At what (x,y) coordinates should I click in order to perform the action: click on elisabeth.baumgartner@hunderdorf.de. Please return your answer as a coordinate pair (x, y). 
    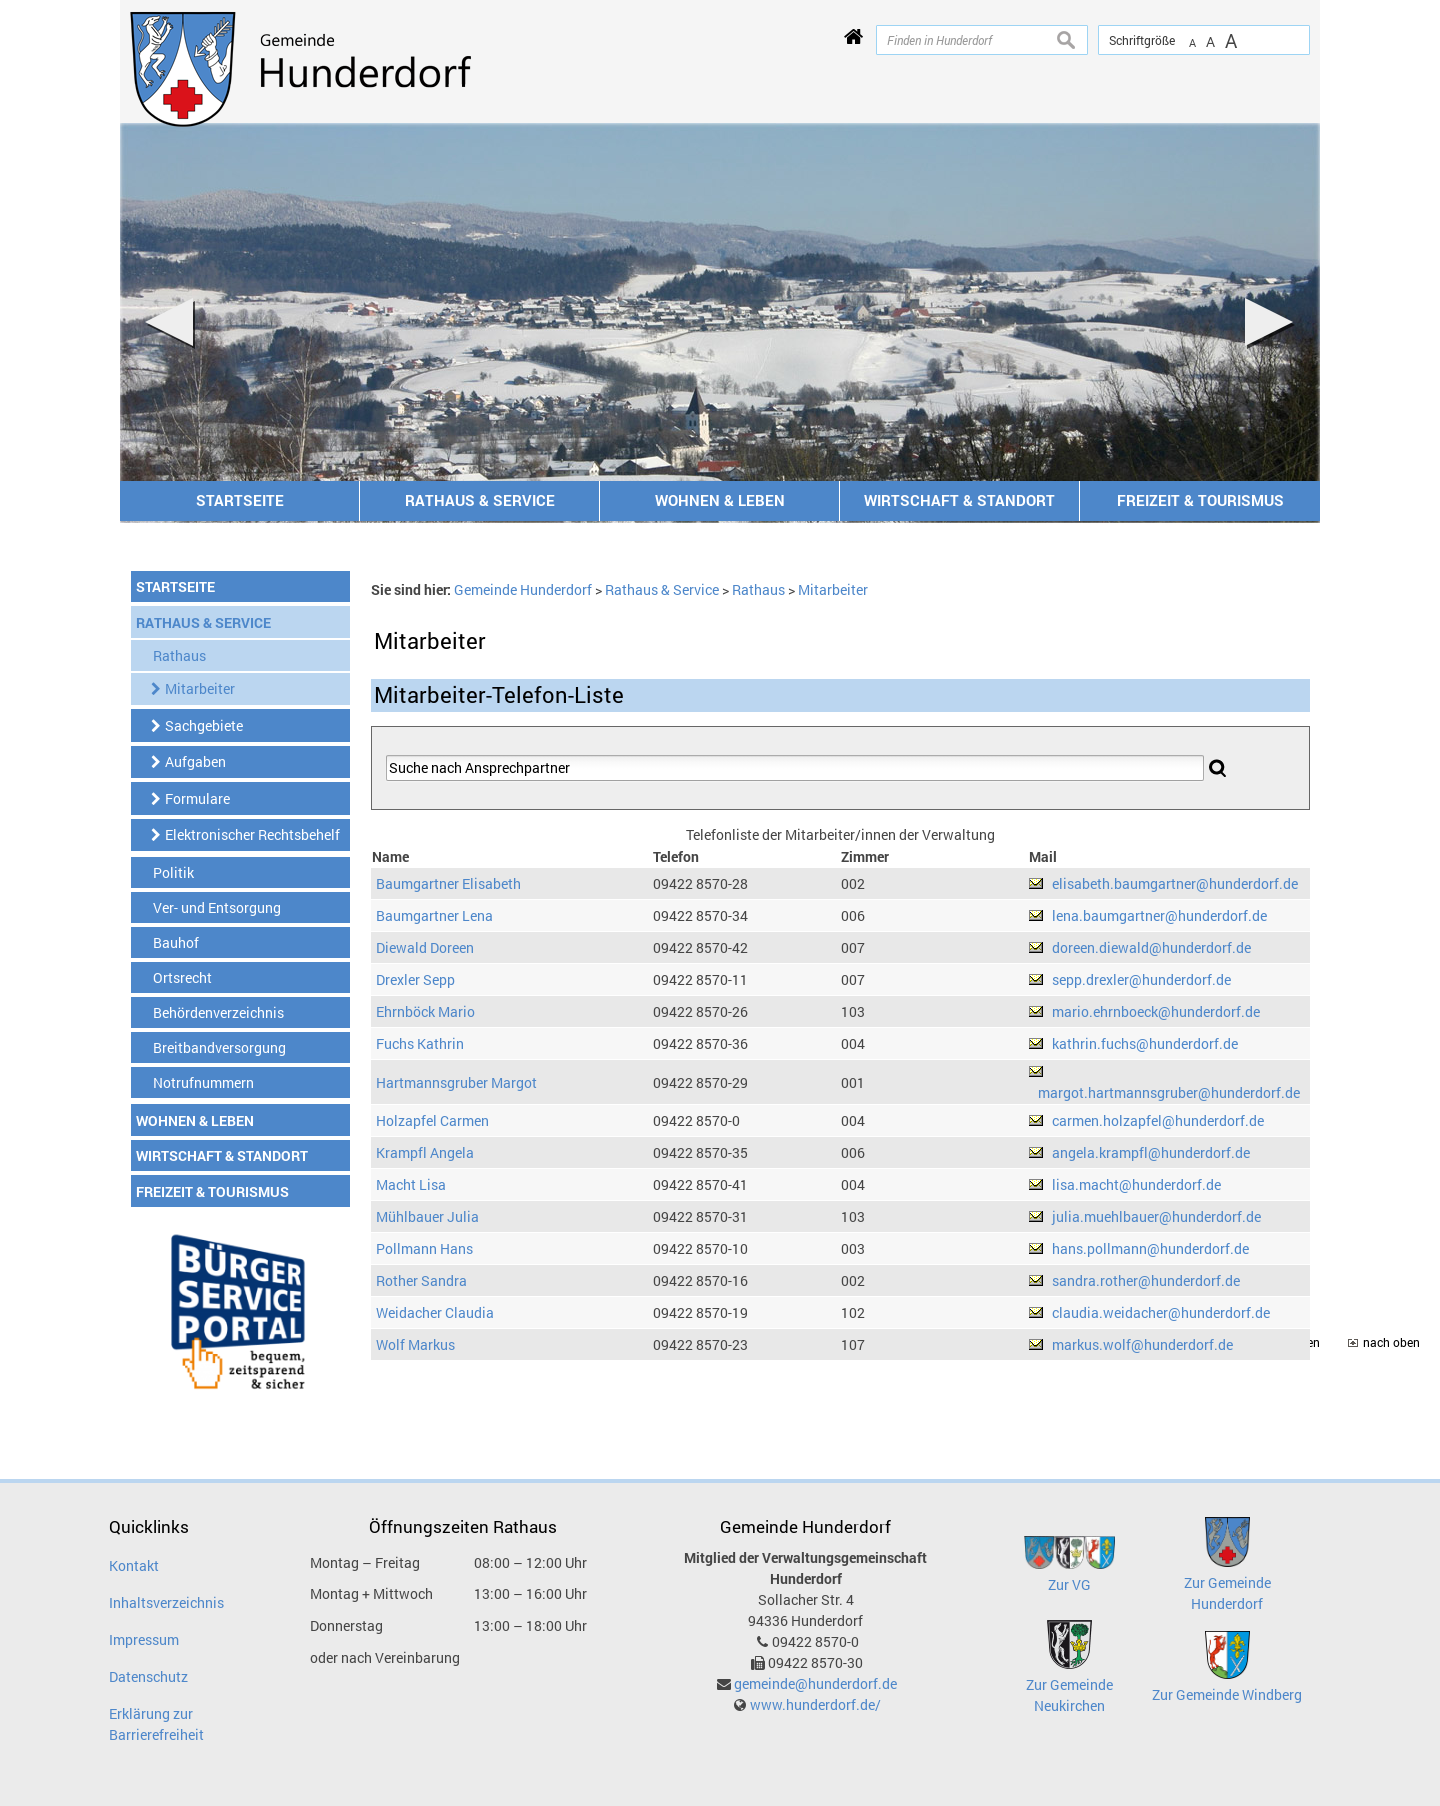
    Looking at the image, I should click on (1175, 883).